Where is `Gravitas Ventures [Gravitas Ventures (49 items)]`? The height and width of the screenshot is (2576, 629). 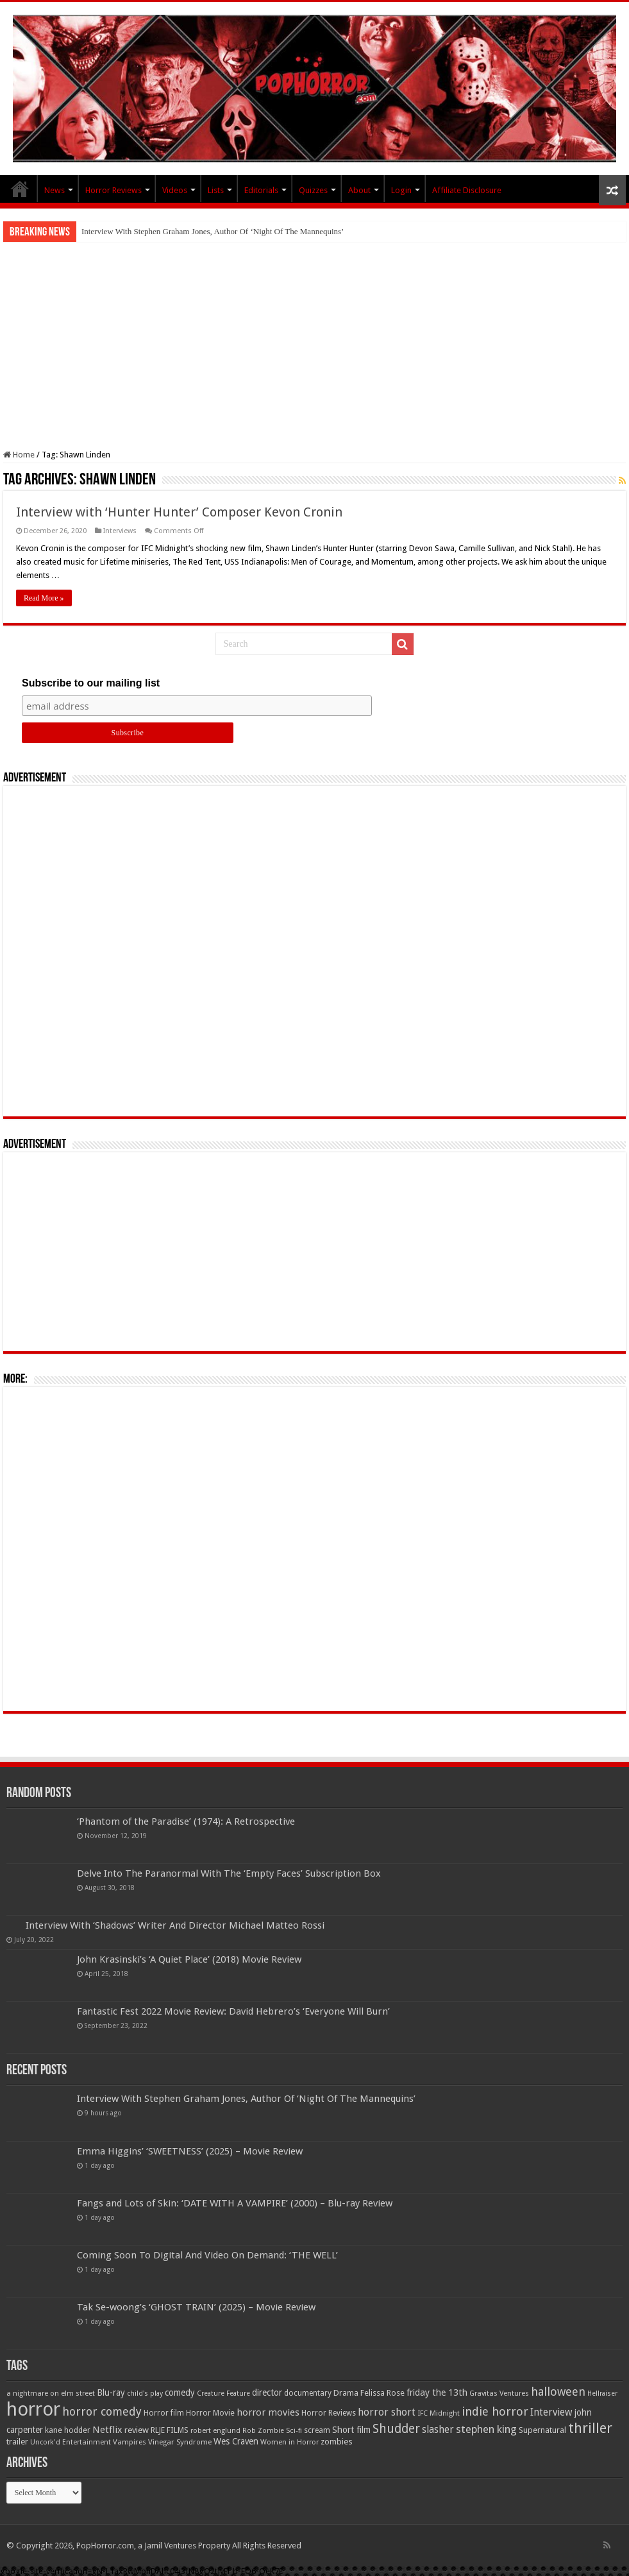
Gravitas Ventures [Gravitas Ventures (49 items)] is located at coordinates (499, 2393).